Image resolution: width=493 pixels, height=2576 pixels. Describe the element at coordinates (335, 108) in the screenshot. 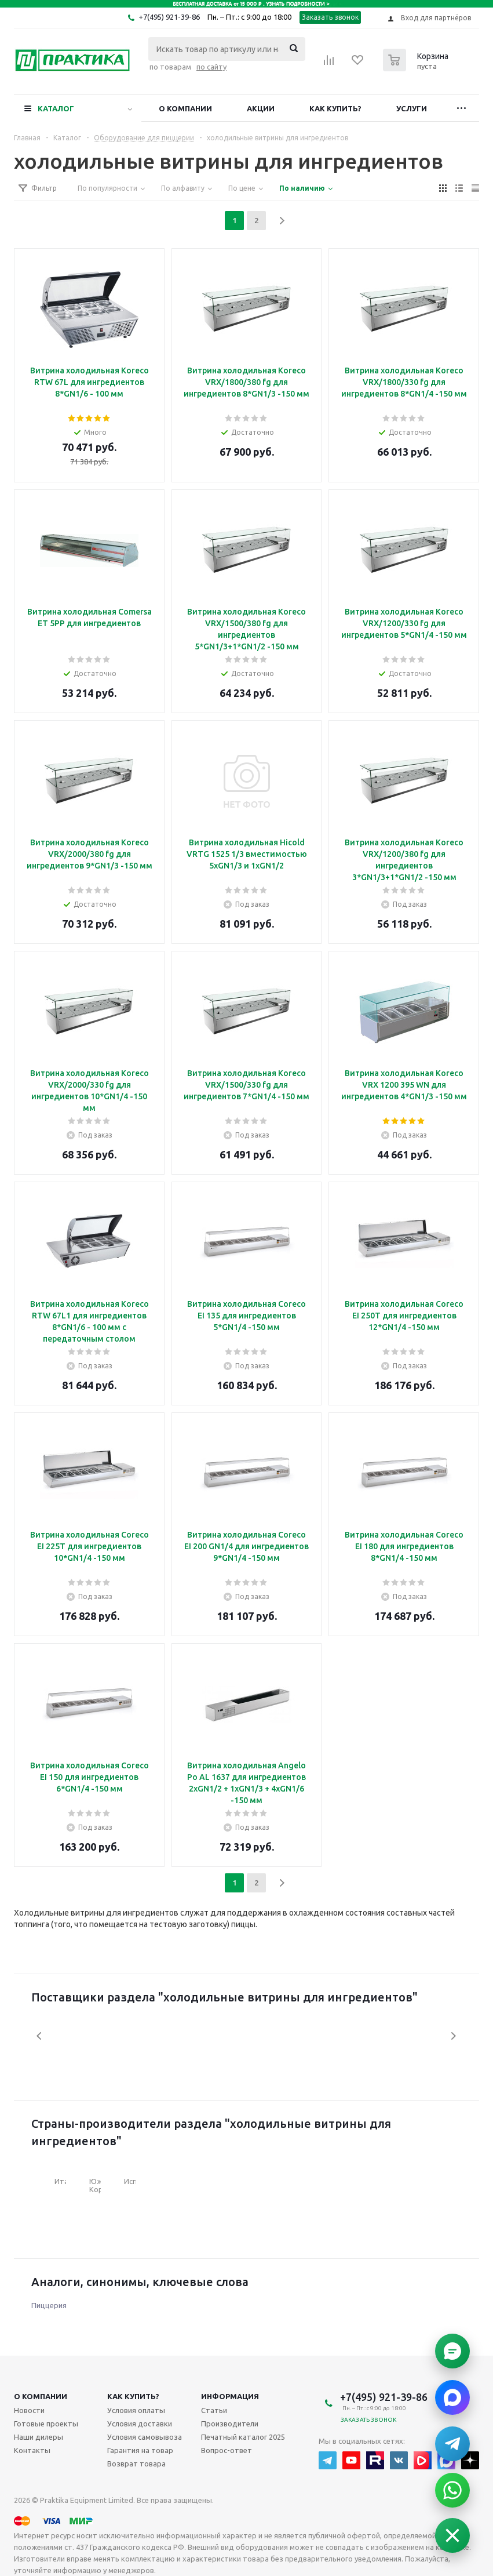

I see `Как купить?` at that location.